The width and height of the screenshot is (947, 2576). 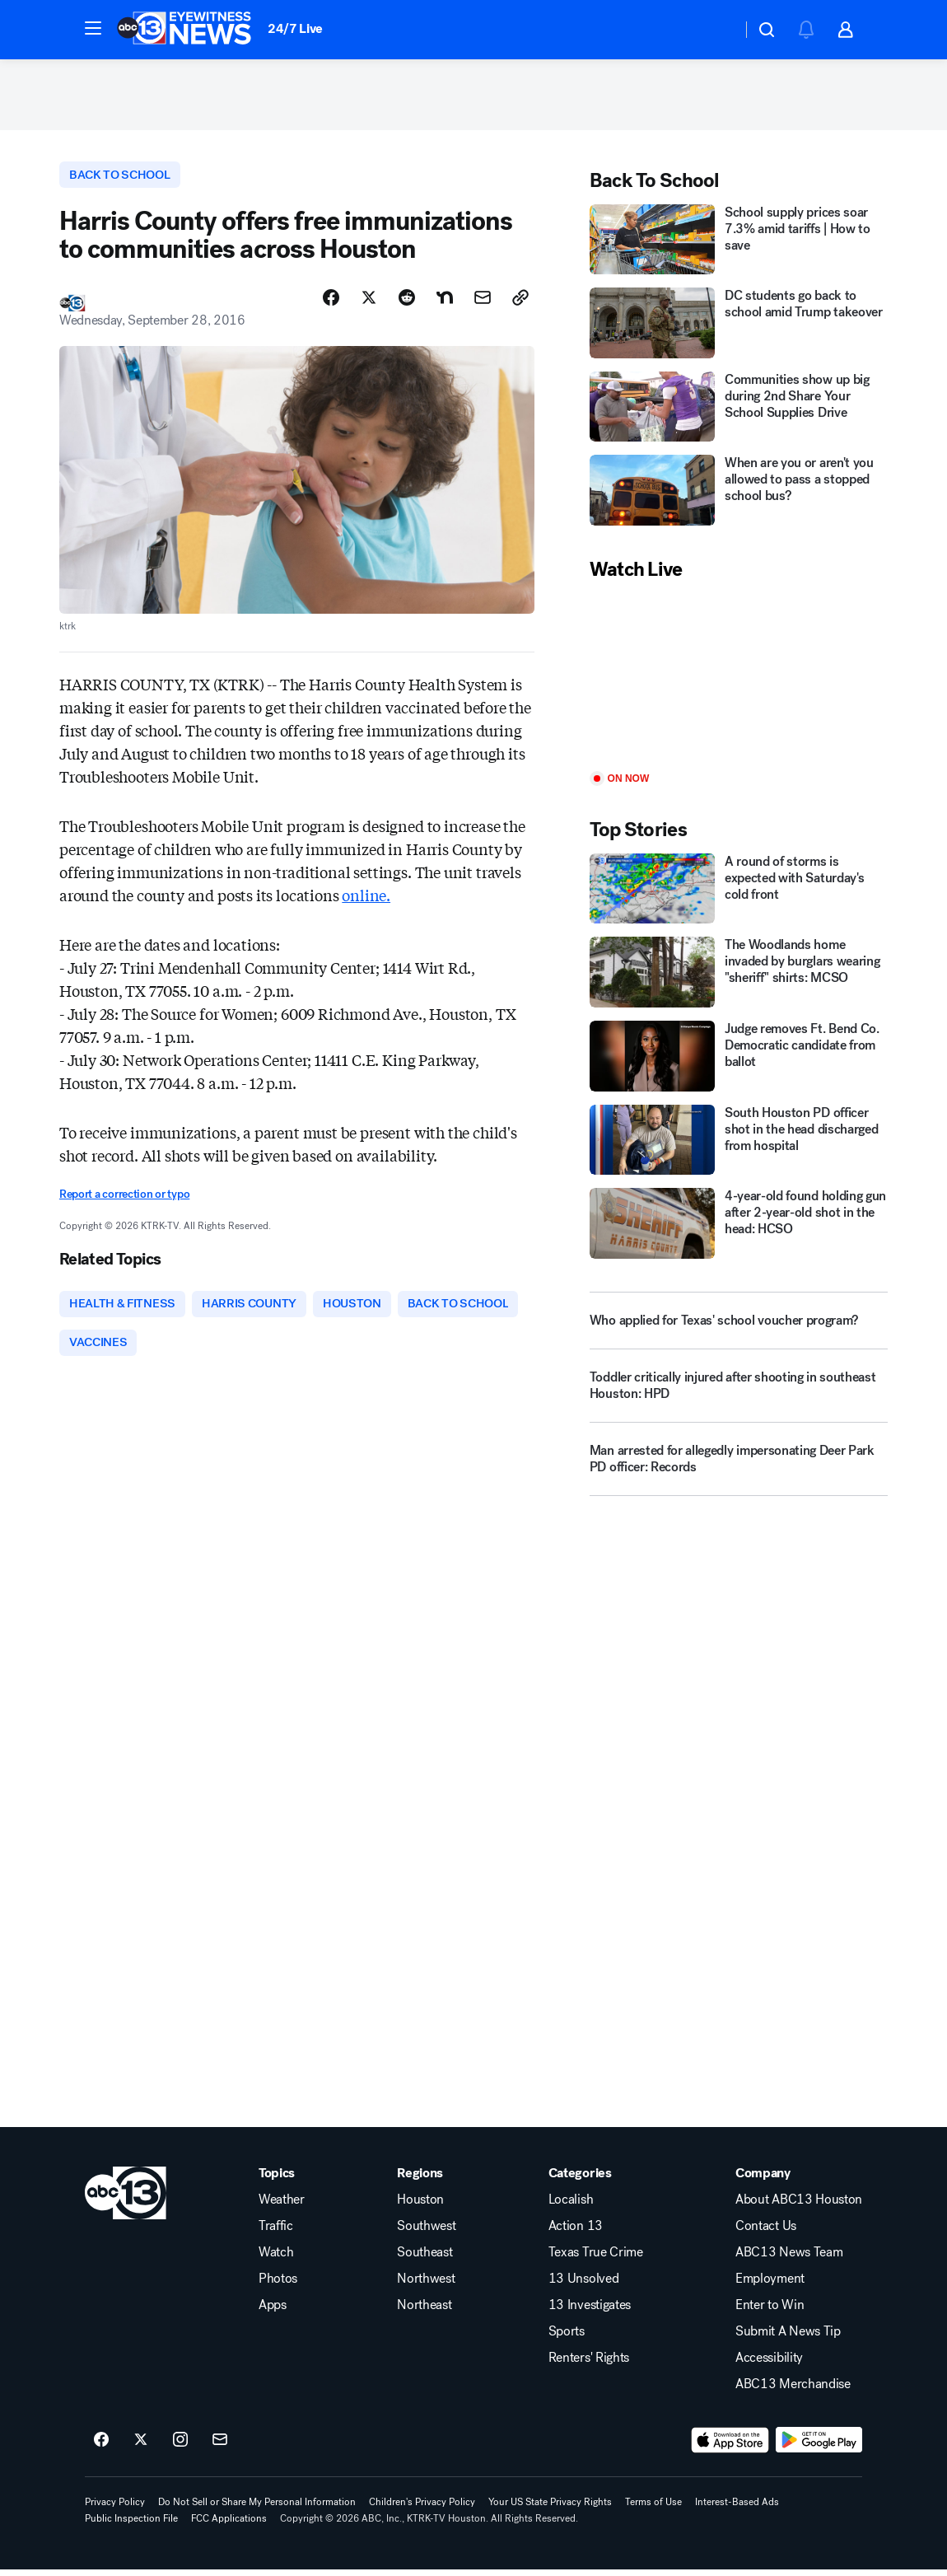 What do you see at coordinates (426, 2285) in the screenshot?
I see `Northwest` at bounding box center [426, 2285].